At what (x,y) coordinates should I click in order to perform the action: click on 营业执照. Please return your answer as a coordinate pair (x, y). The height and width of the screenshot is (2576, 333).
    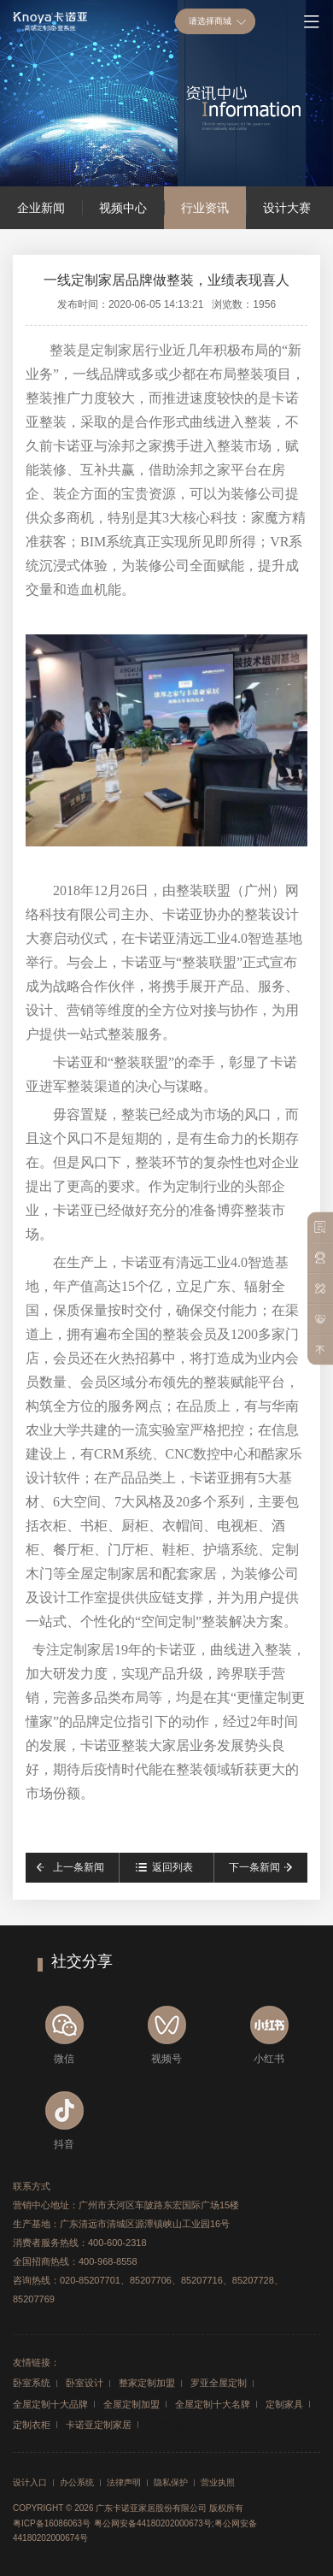
    Looking at the image, I should click on (218, 2483).